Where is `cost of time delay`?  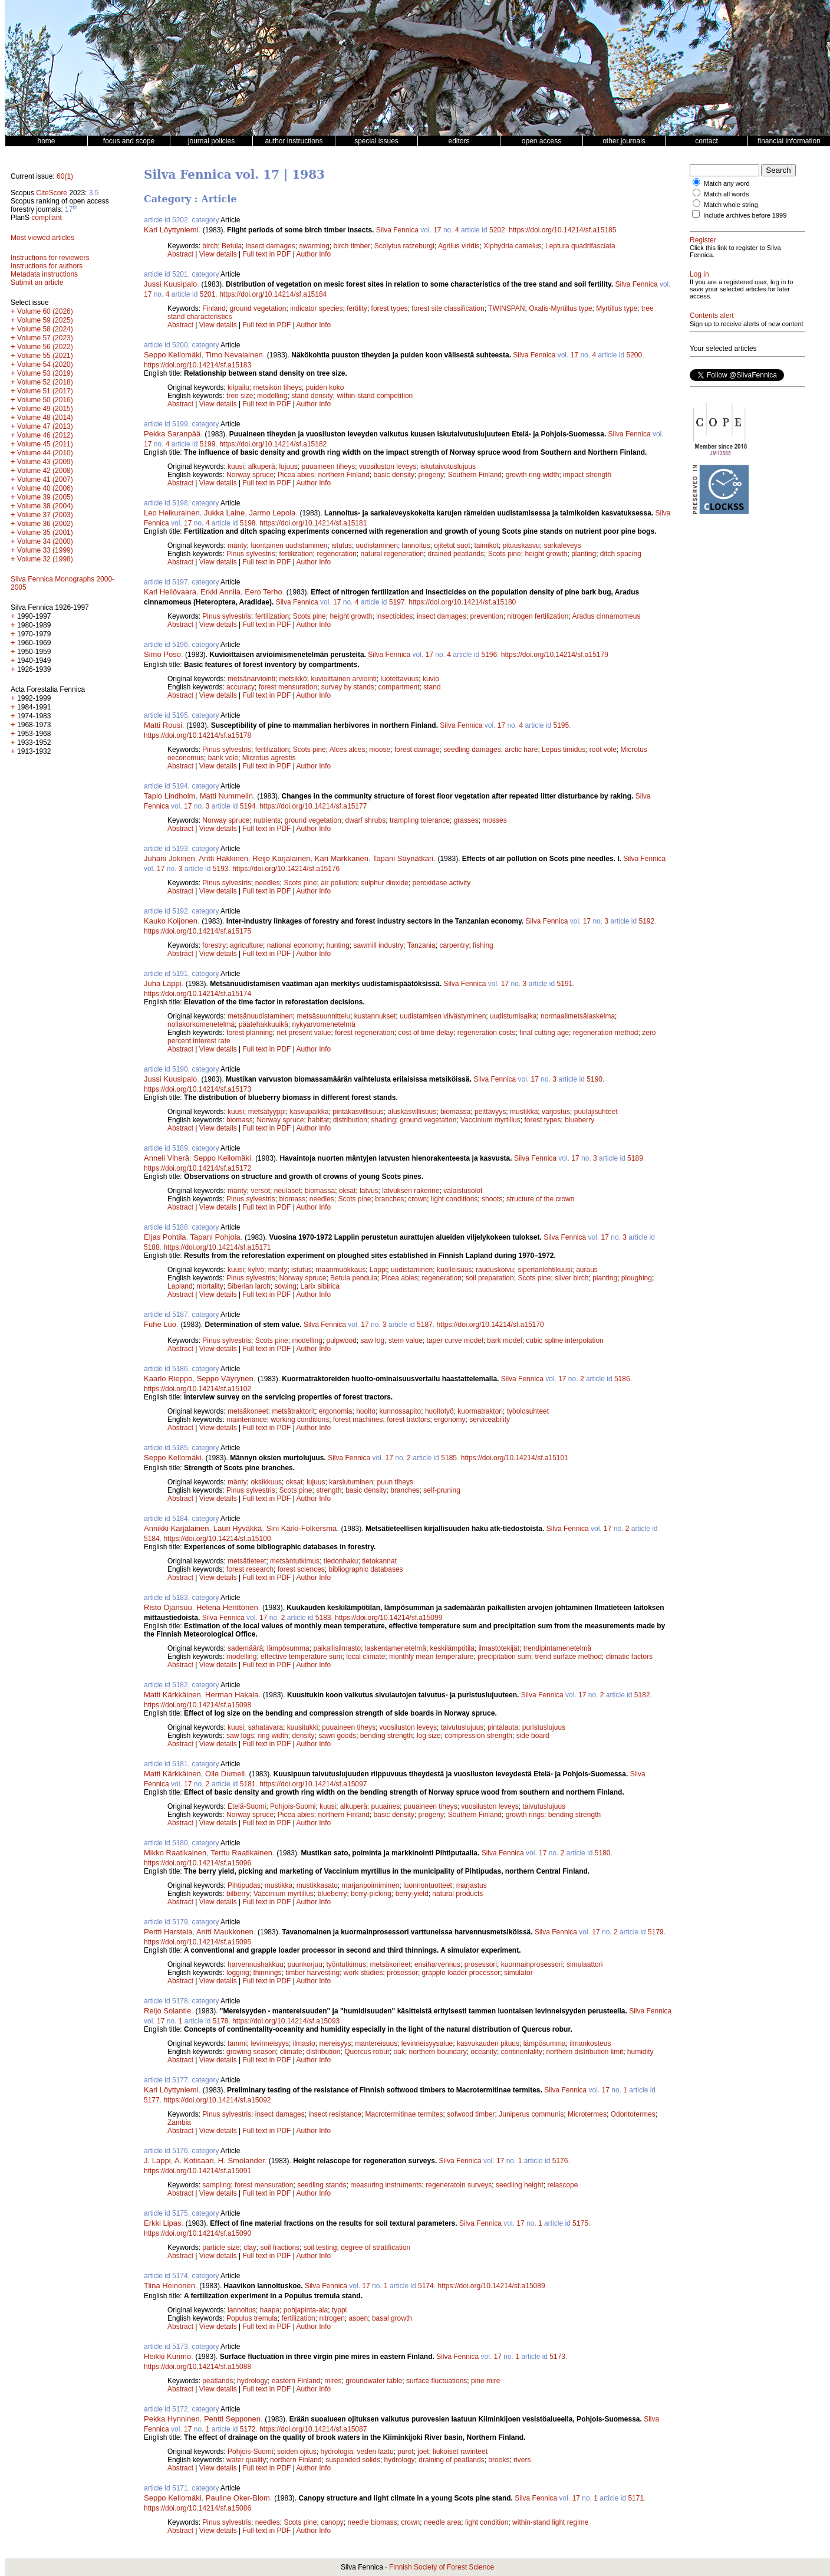
cost of time delay is located at coordinates (425, 1033).